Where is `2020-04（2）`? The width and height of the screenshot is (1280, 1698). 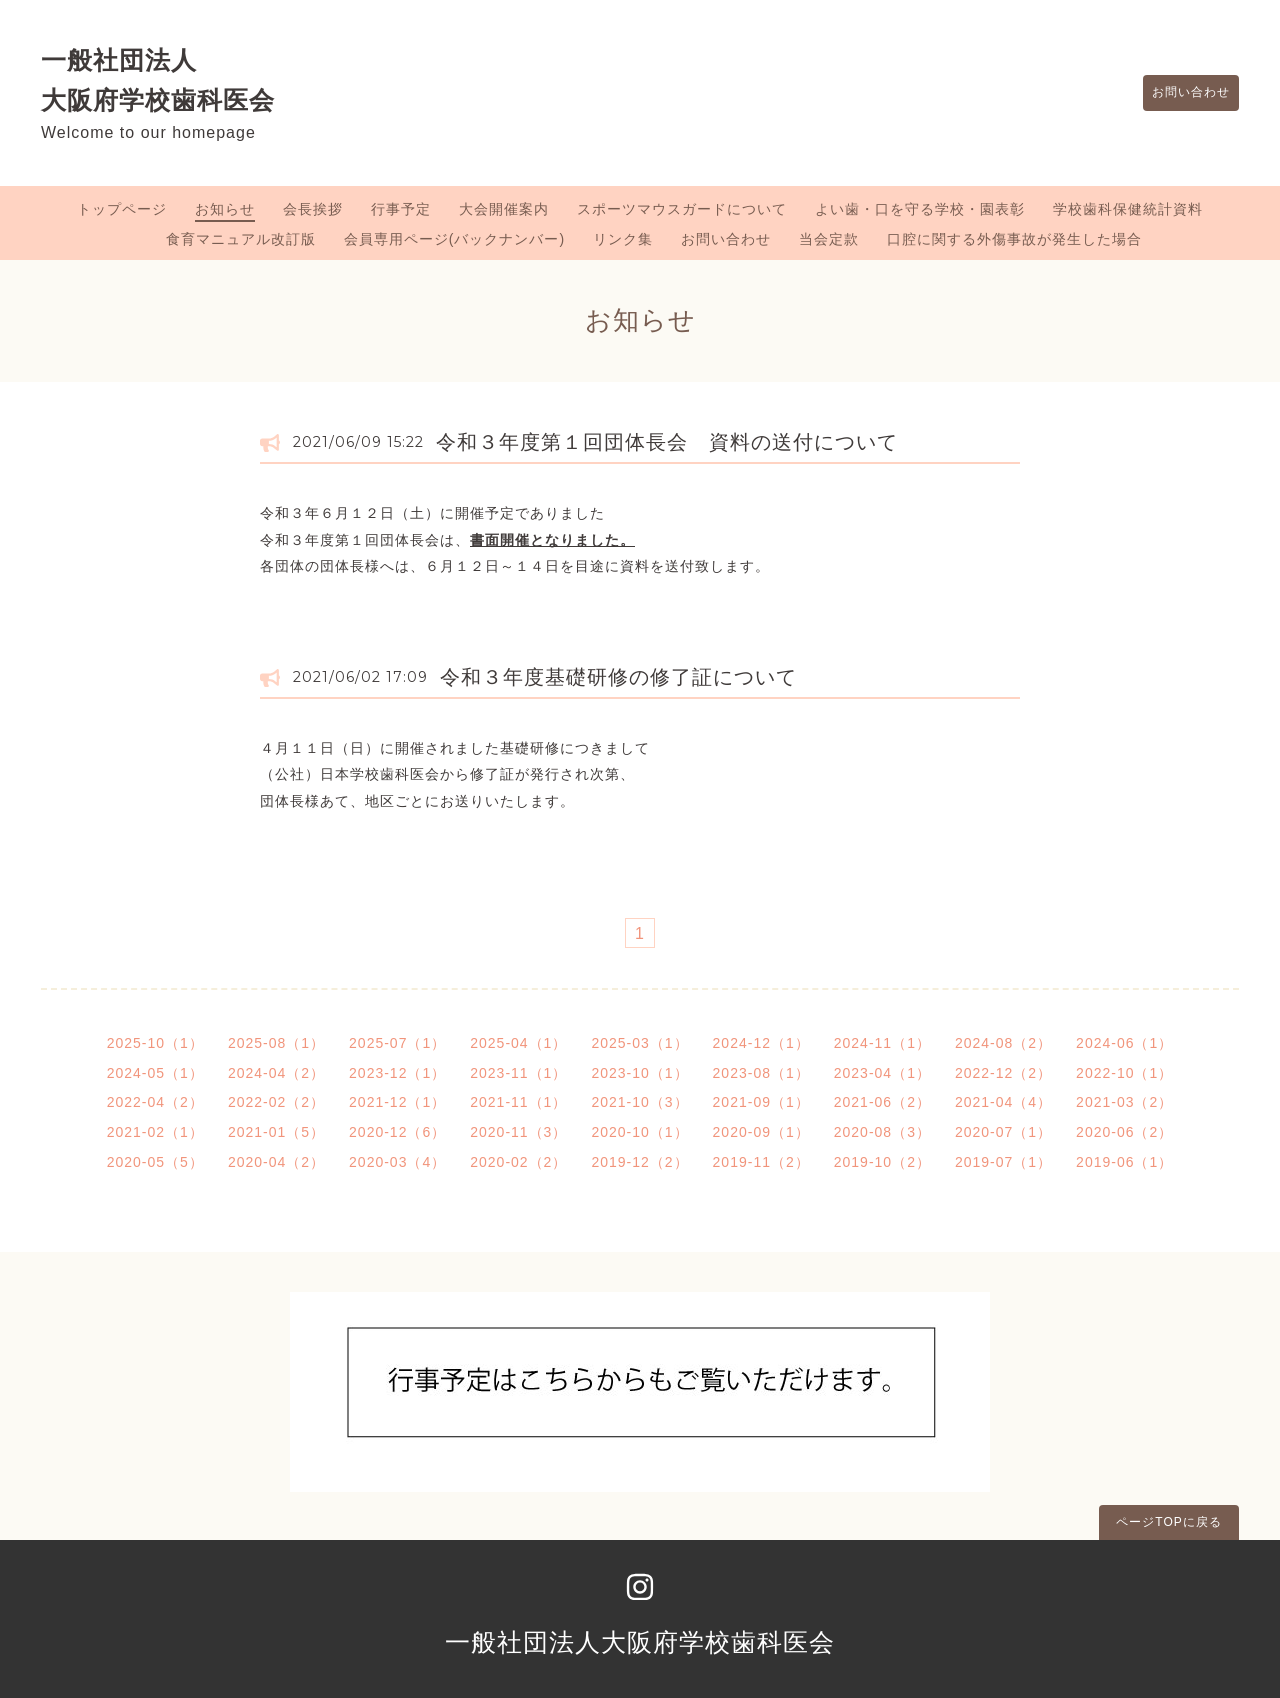
2020-04（2） is located at coordinates (276, 1162).